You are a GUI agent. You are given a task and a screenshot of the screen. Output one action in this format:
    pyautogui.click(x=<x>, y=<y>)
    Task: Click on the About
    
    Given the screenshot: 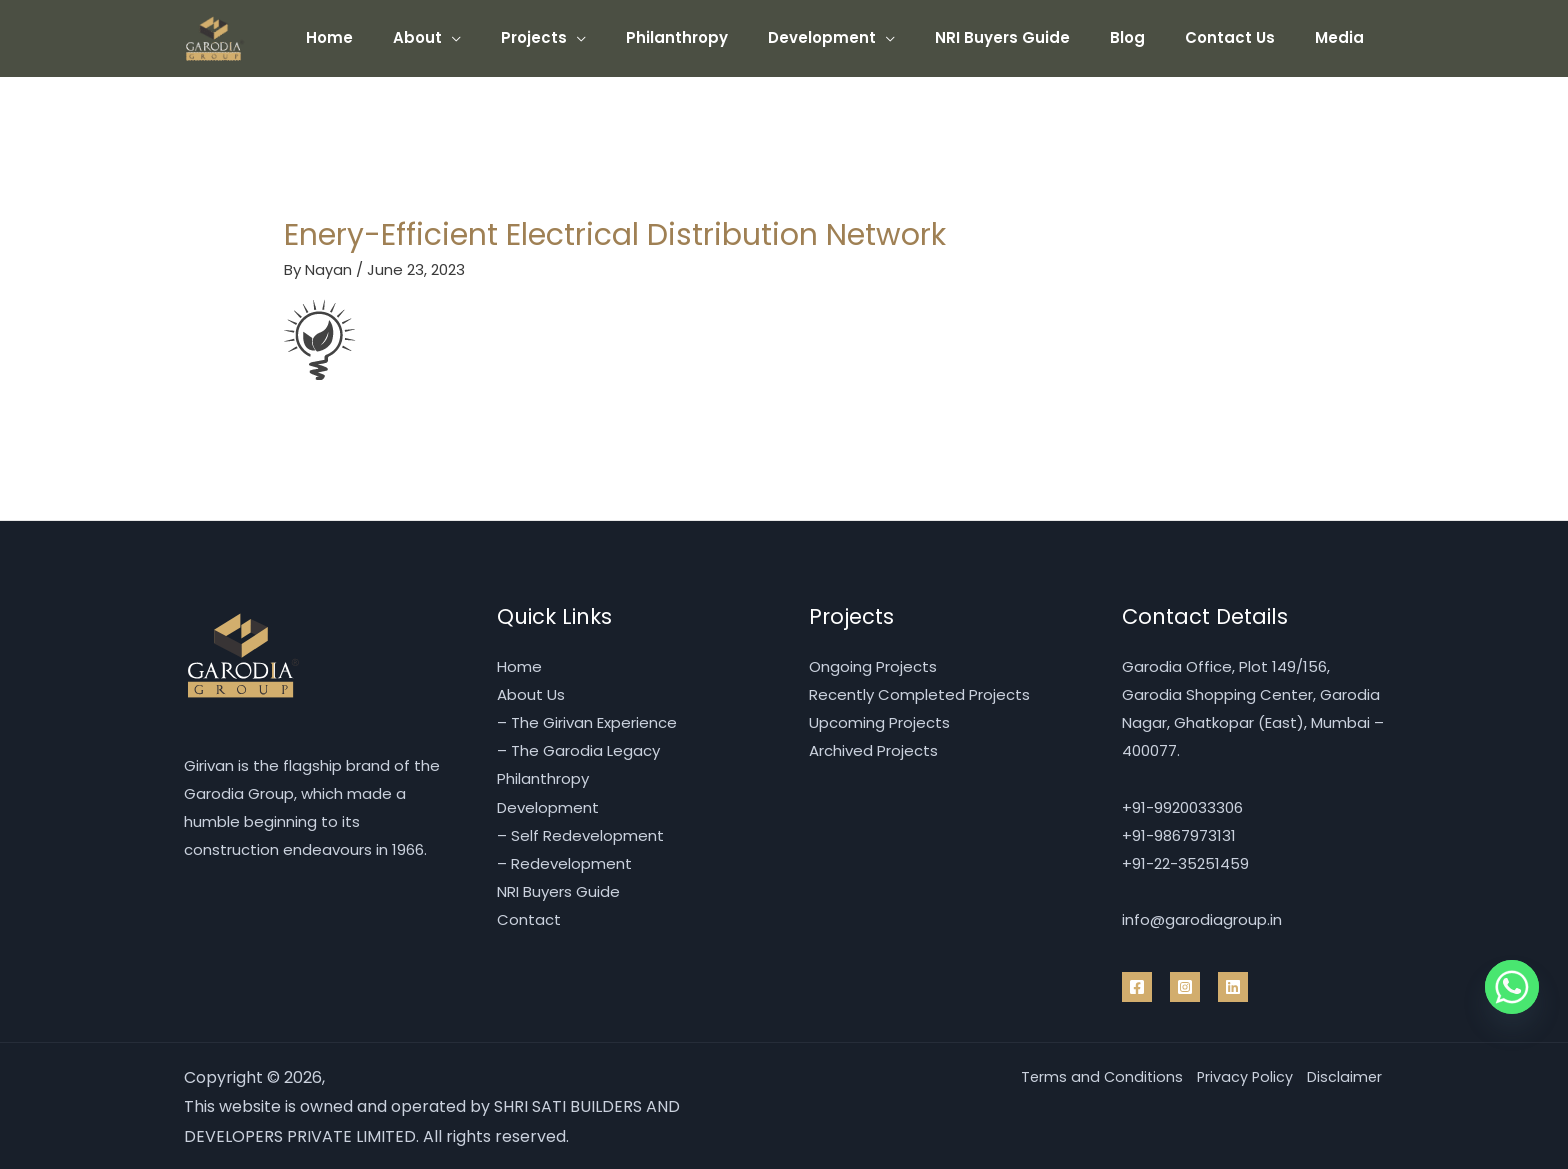 What is the action you would take?
    pyautogui.click(x=492, y=37)
    